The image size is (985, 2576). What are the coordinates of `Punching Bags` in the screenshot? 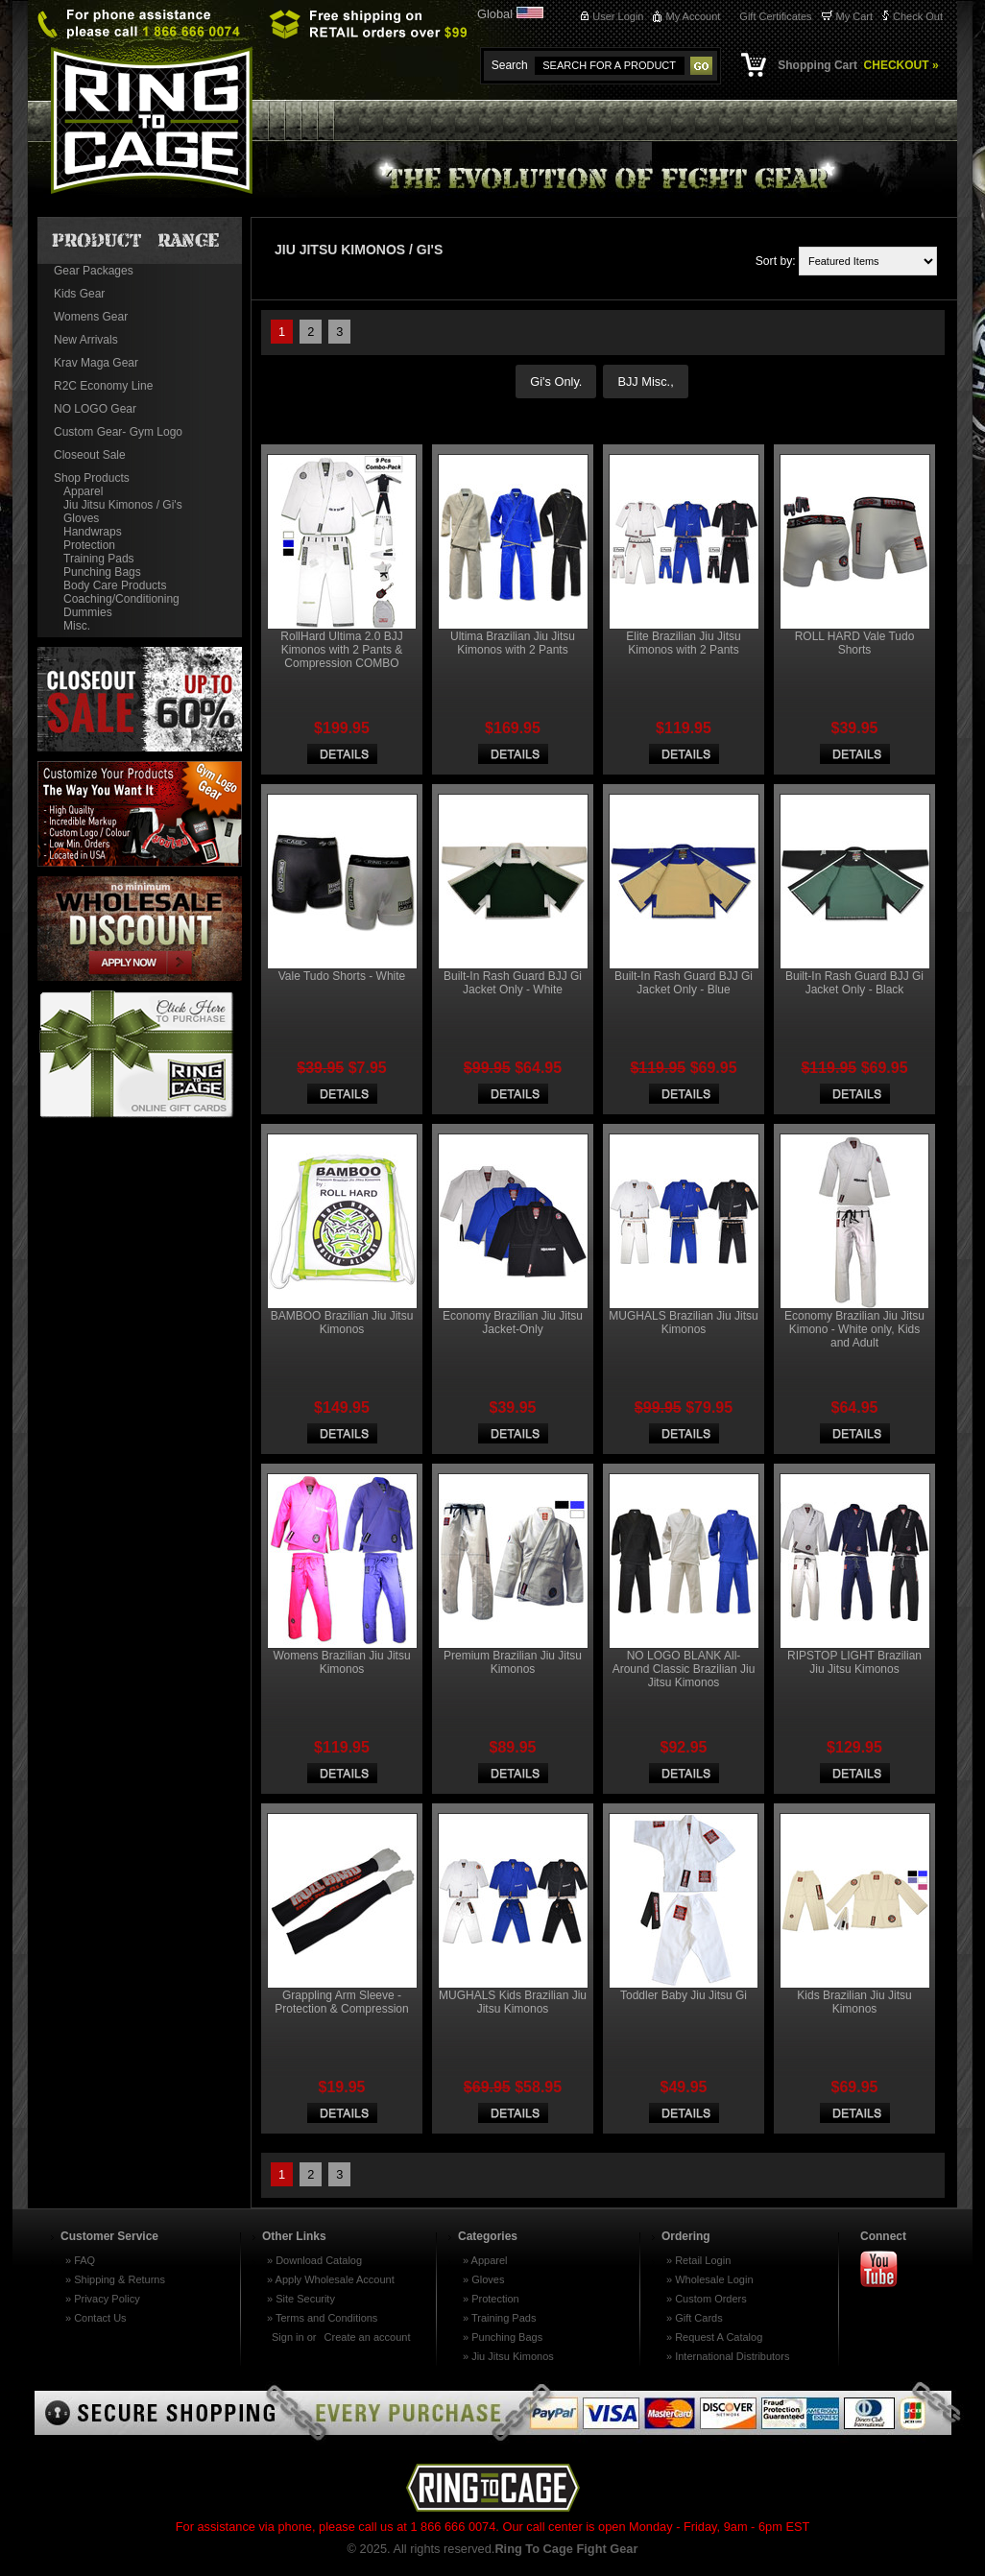 It's located at (102, 572).